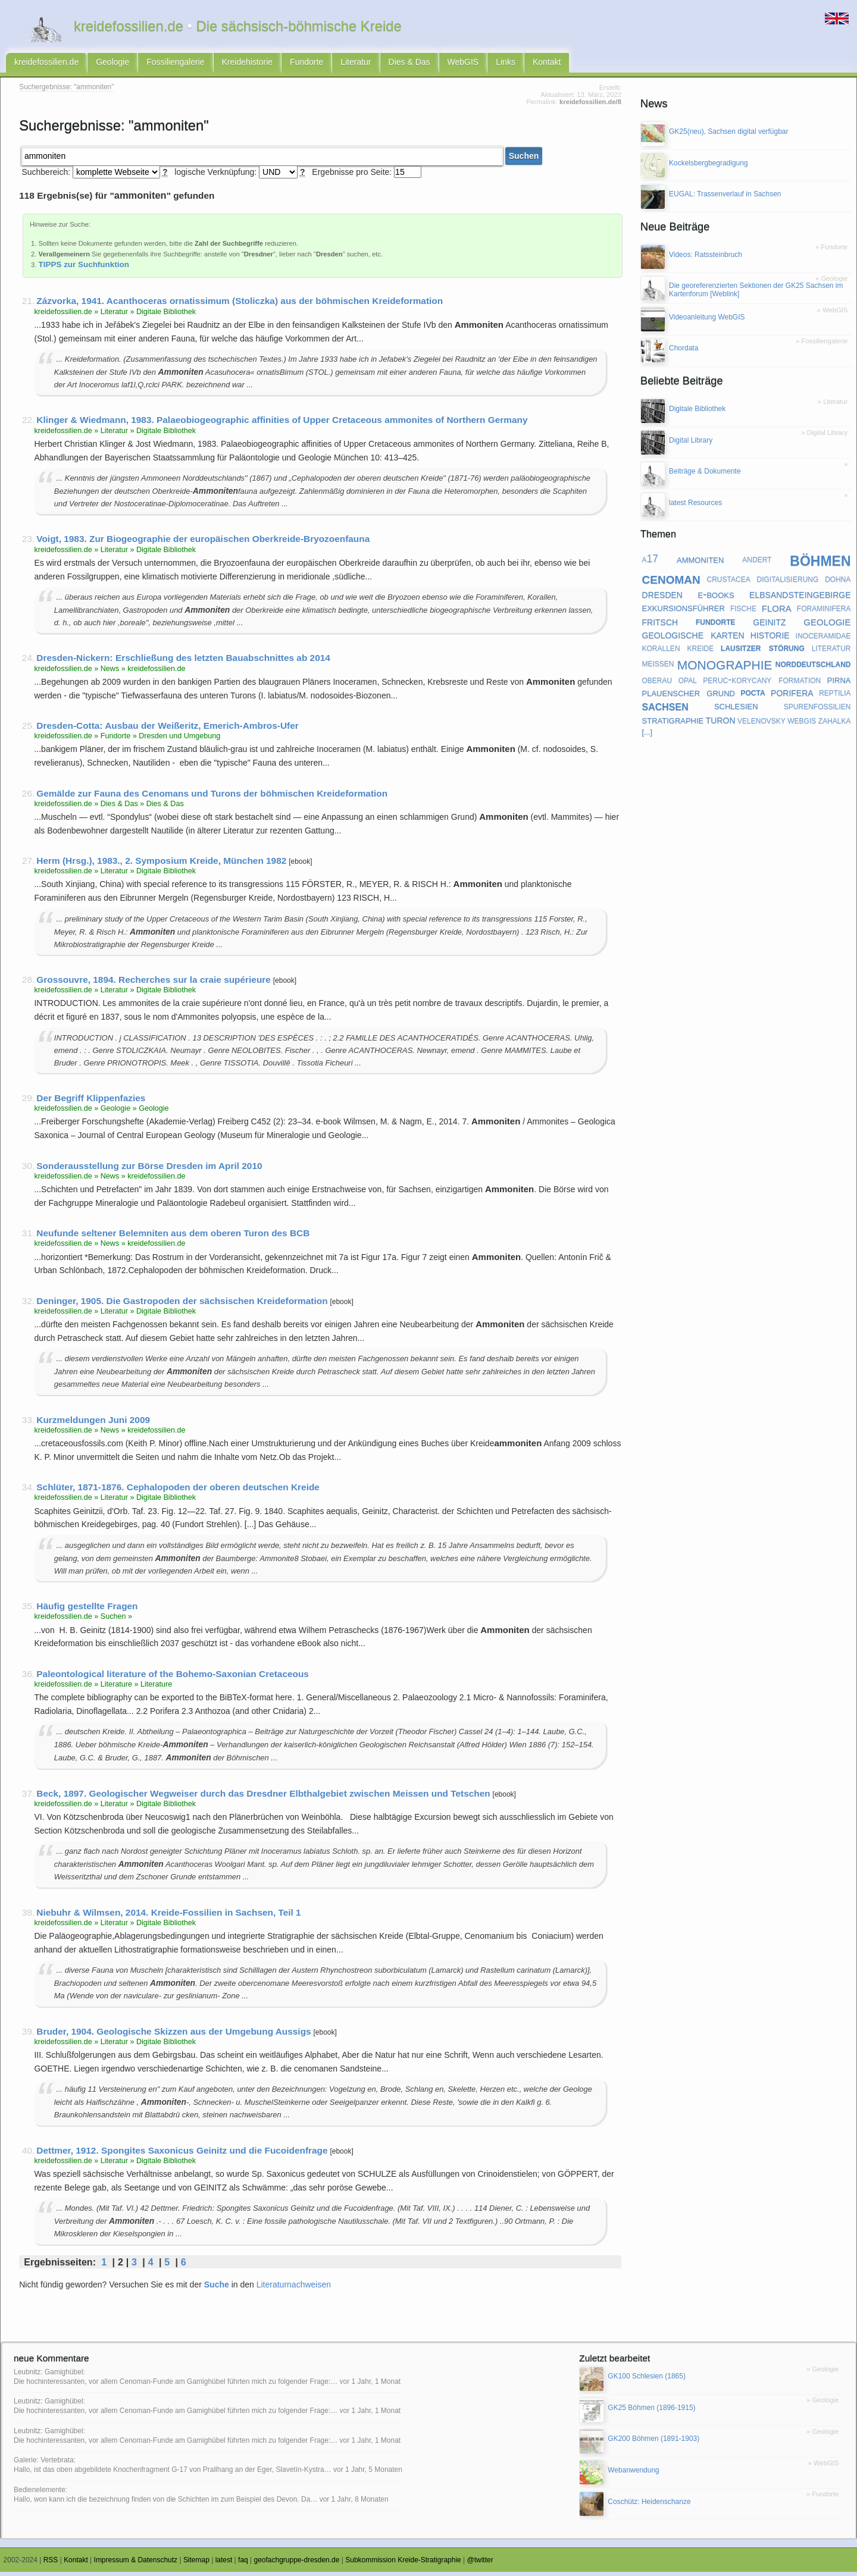 The image size is (857, 2576). I want to click on exkursionsführer, so click(683, 611).